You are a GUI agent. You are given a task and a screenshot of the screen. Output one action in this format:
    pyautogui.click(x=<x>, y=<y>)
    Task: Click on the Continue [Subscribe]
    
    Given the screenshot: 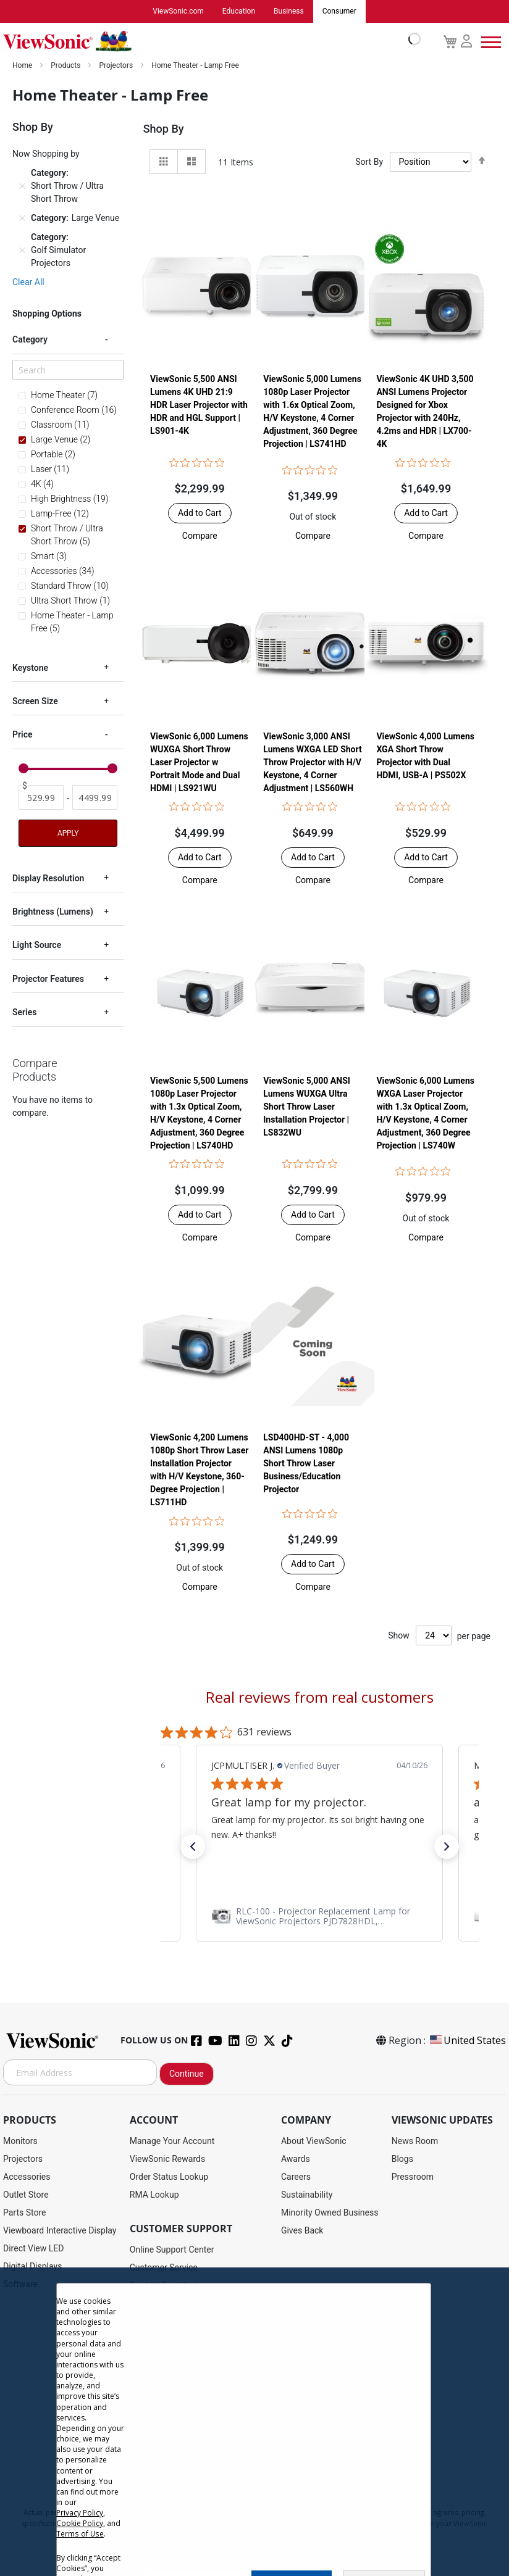 What is the action you would take?
    pyautogui.click(x=186, y=2074)
    